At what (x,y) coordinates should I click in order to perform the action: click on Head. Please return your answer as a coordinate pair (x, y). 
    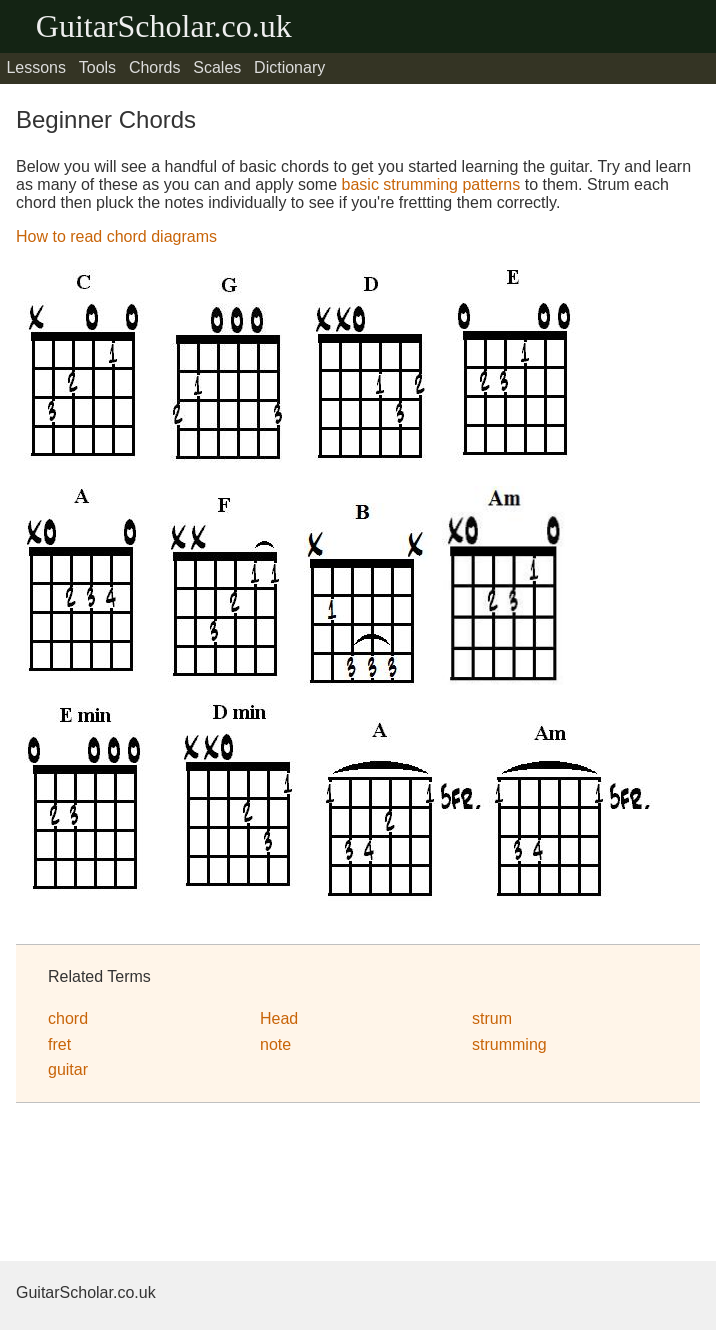
    Looking at the image, I should click on (279, 1018).